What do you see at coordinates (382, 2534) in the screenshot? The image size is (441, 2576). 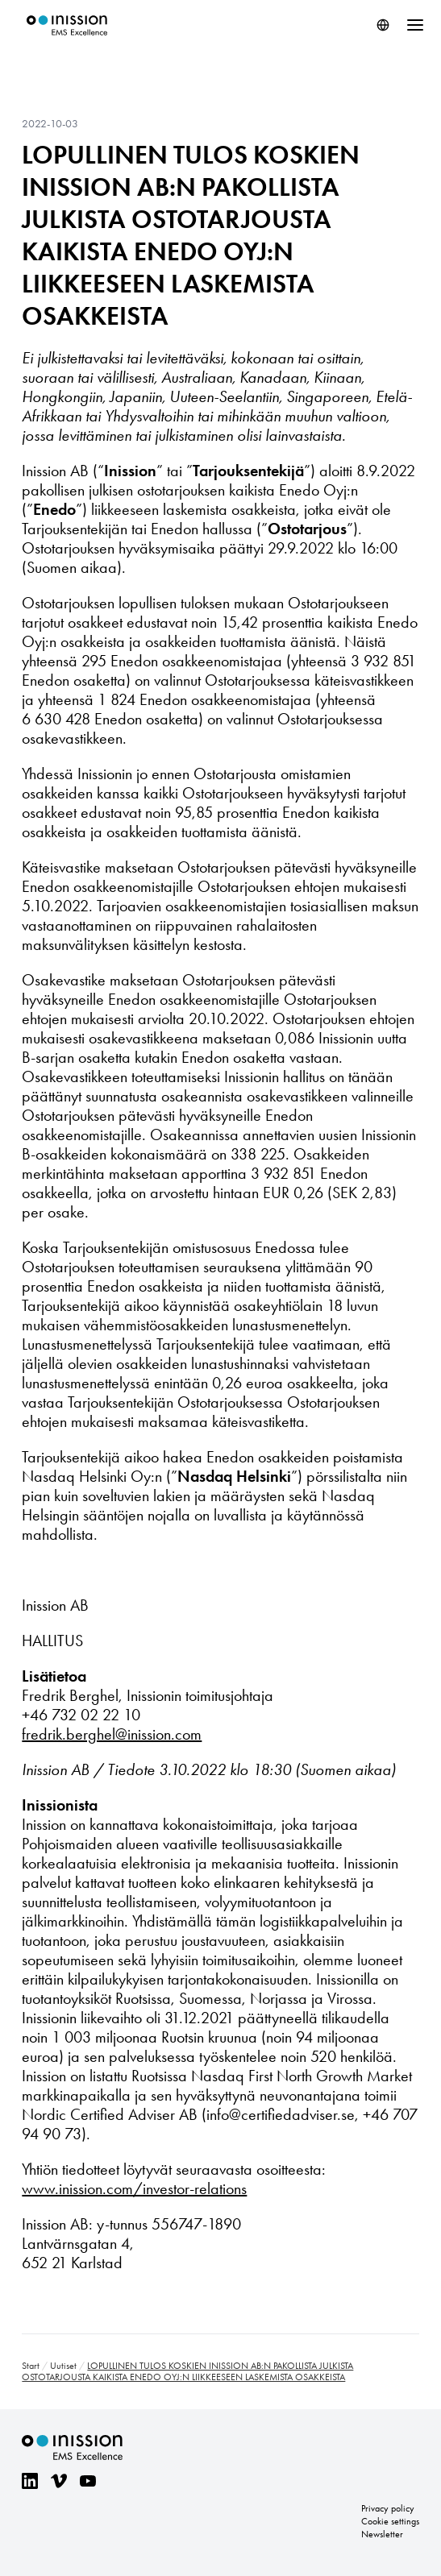 I see `Newsletter` at bounding box center [382, 2534].